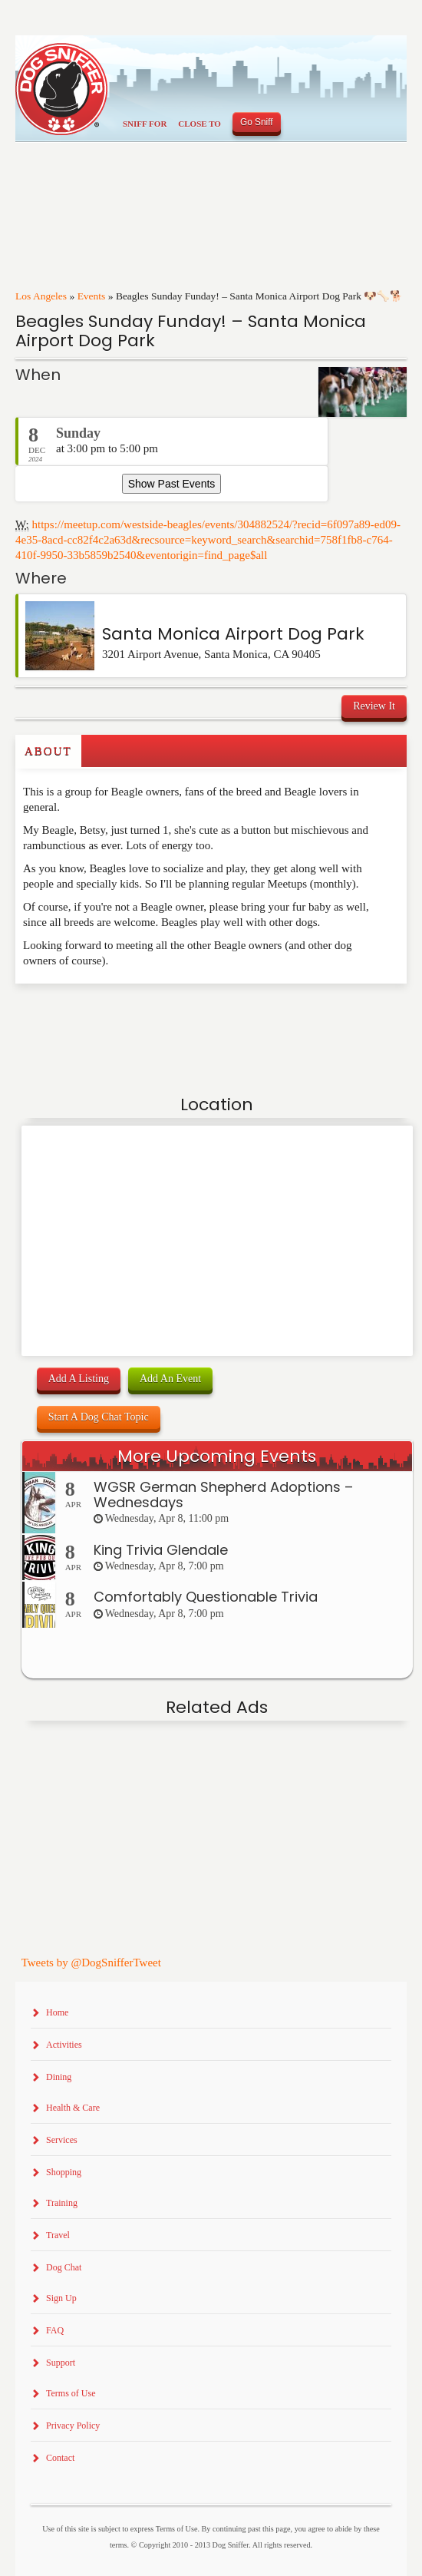  Describe the element at coordinates (161, 1549) in the screenshot. I see `King Trivia Glendale` at that location.